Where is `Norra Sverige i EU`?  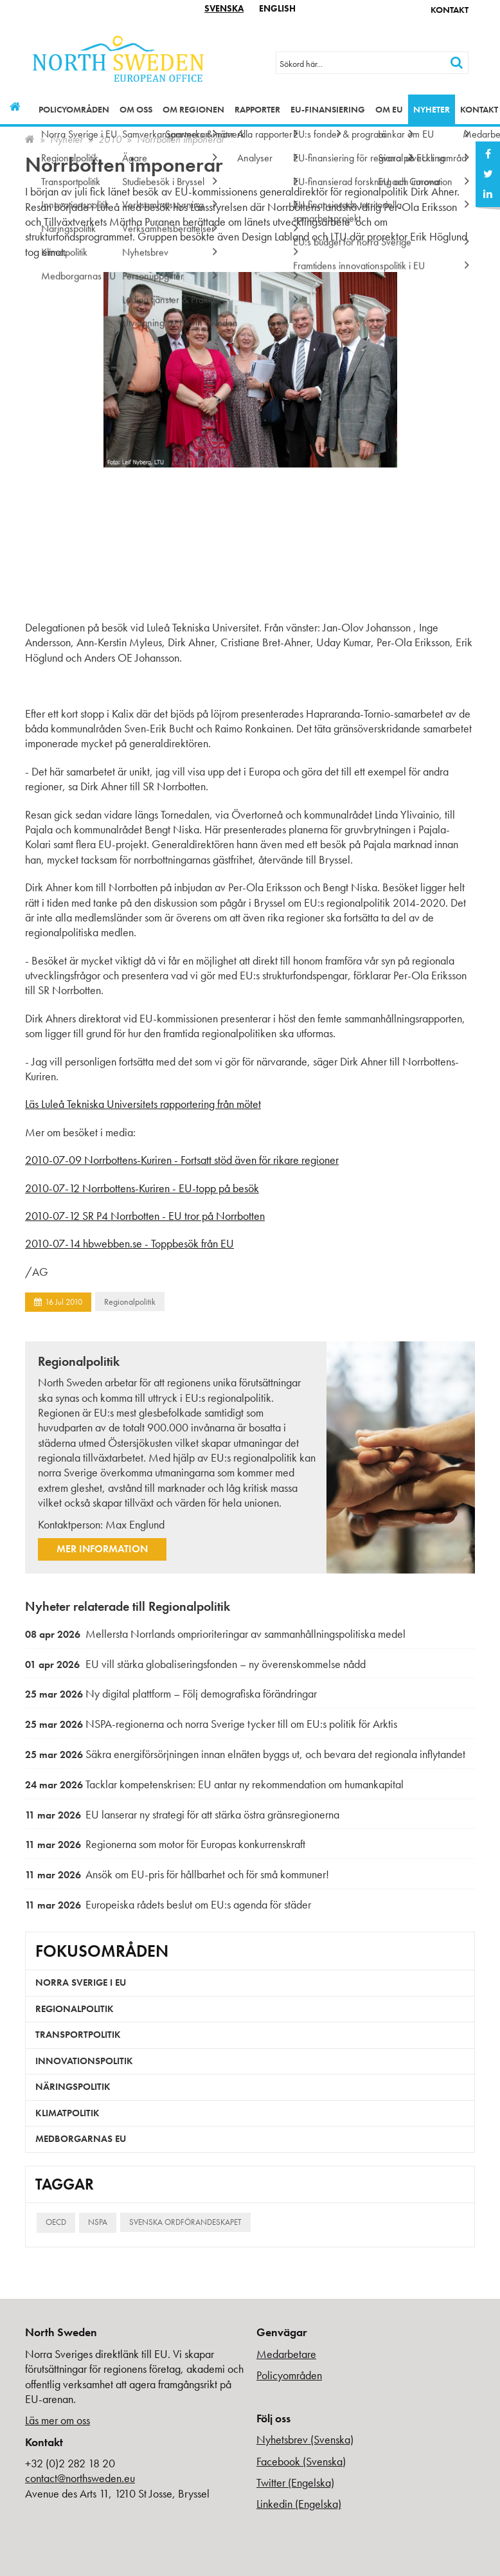 Norra Sverige i EU is located at coordinates (80, 1982).